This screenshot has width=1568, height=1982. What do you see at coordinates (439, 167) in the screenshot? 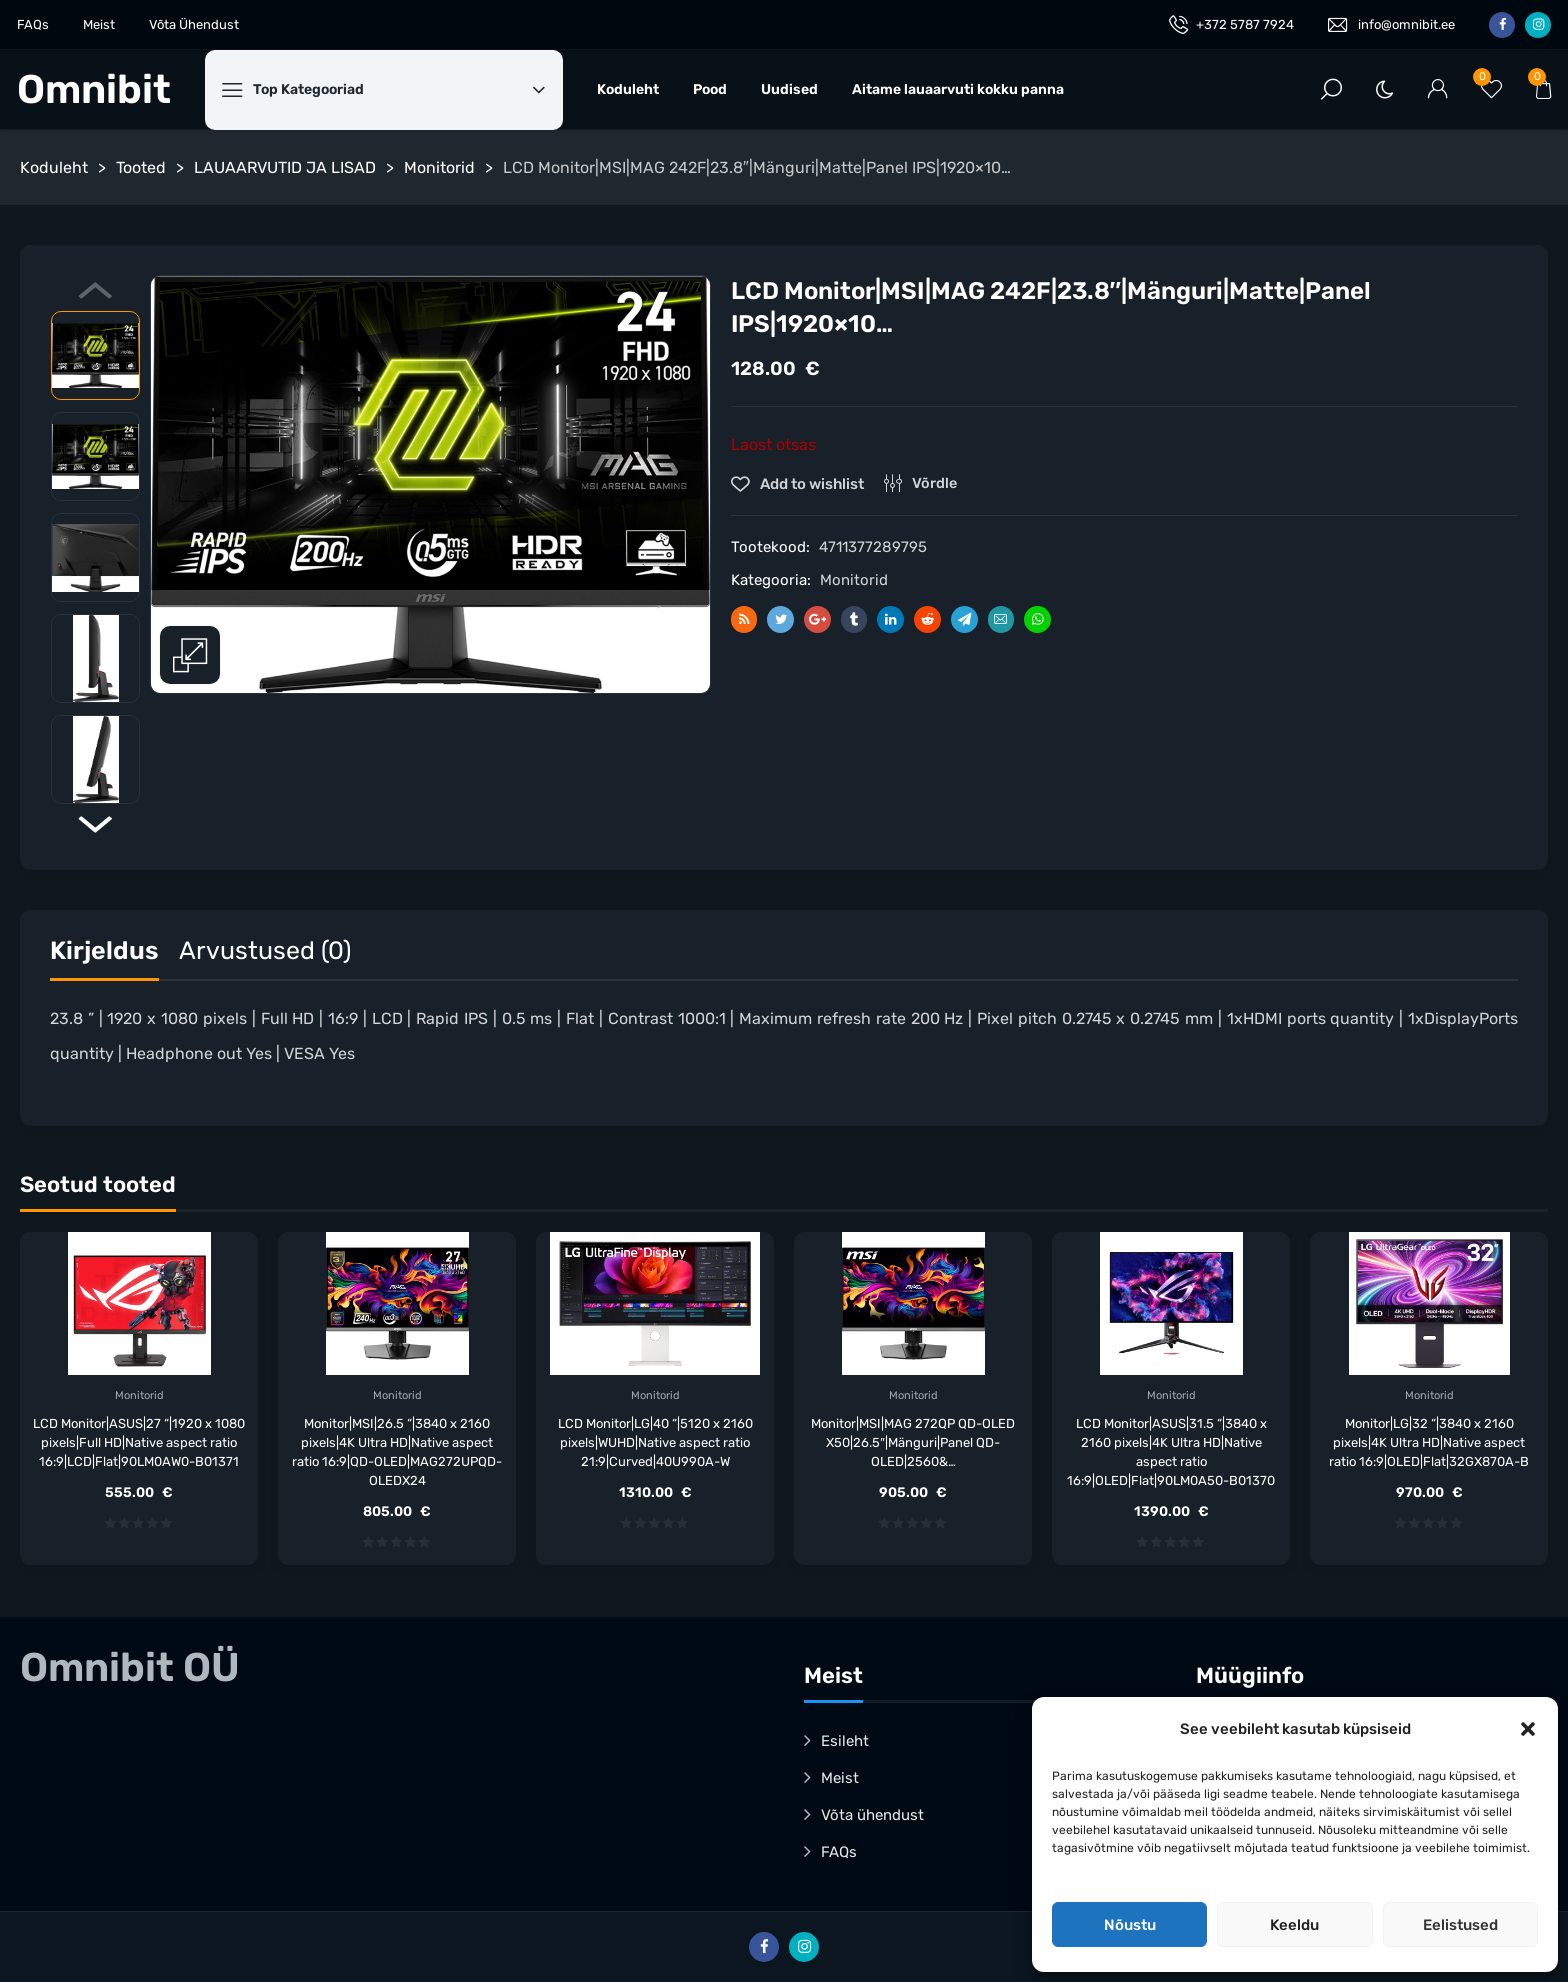
I see `Monitorid` at bounding box center [439, 167].